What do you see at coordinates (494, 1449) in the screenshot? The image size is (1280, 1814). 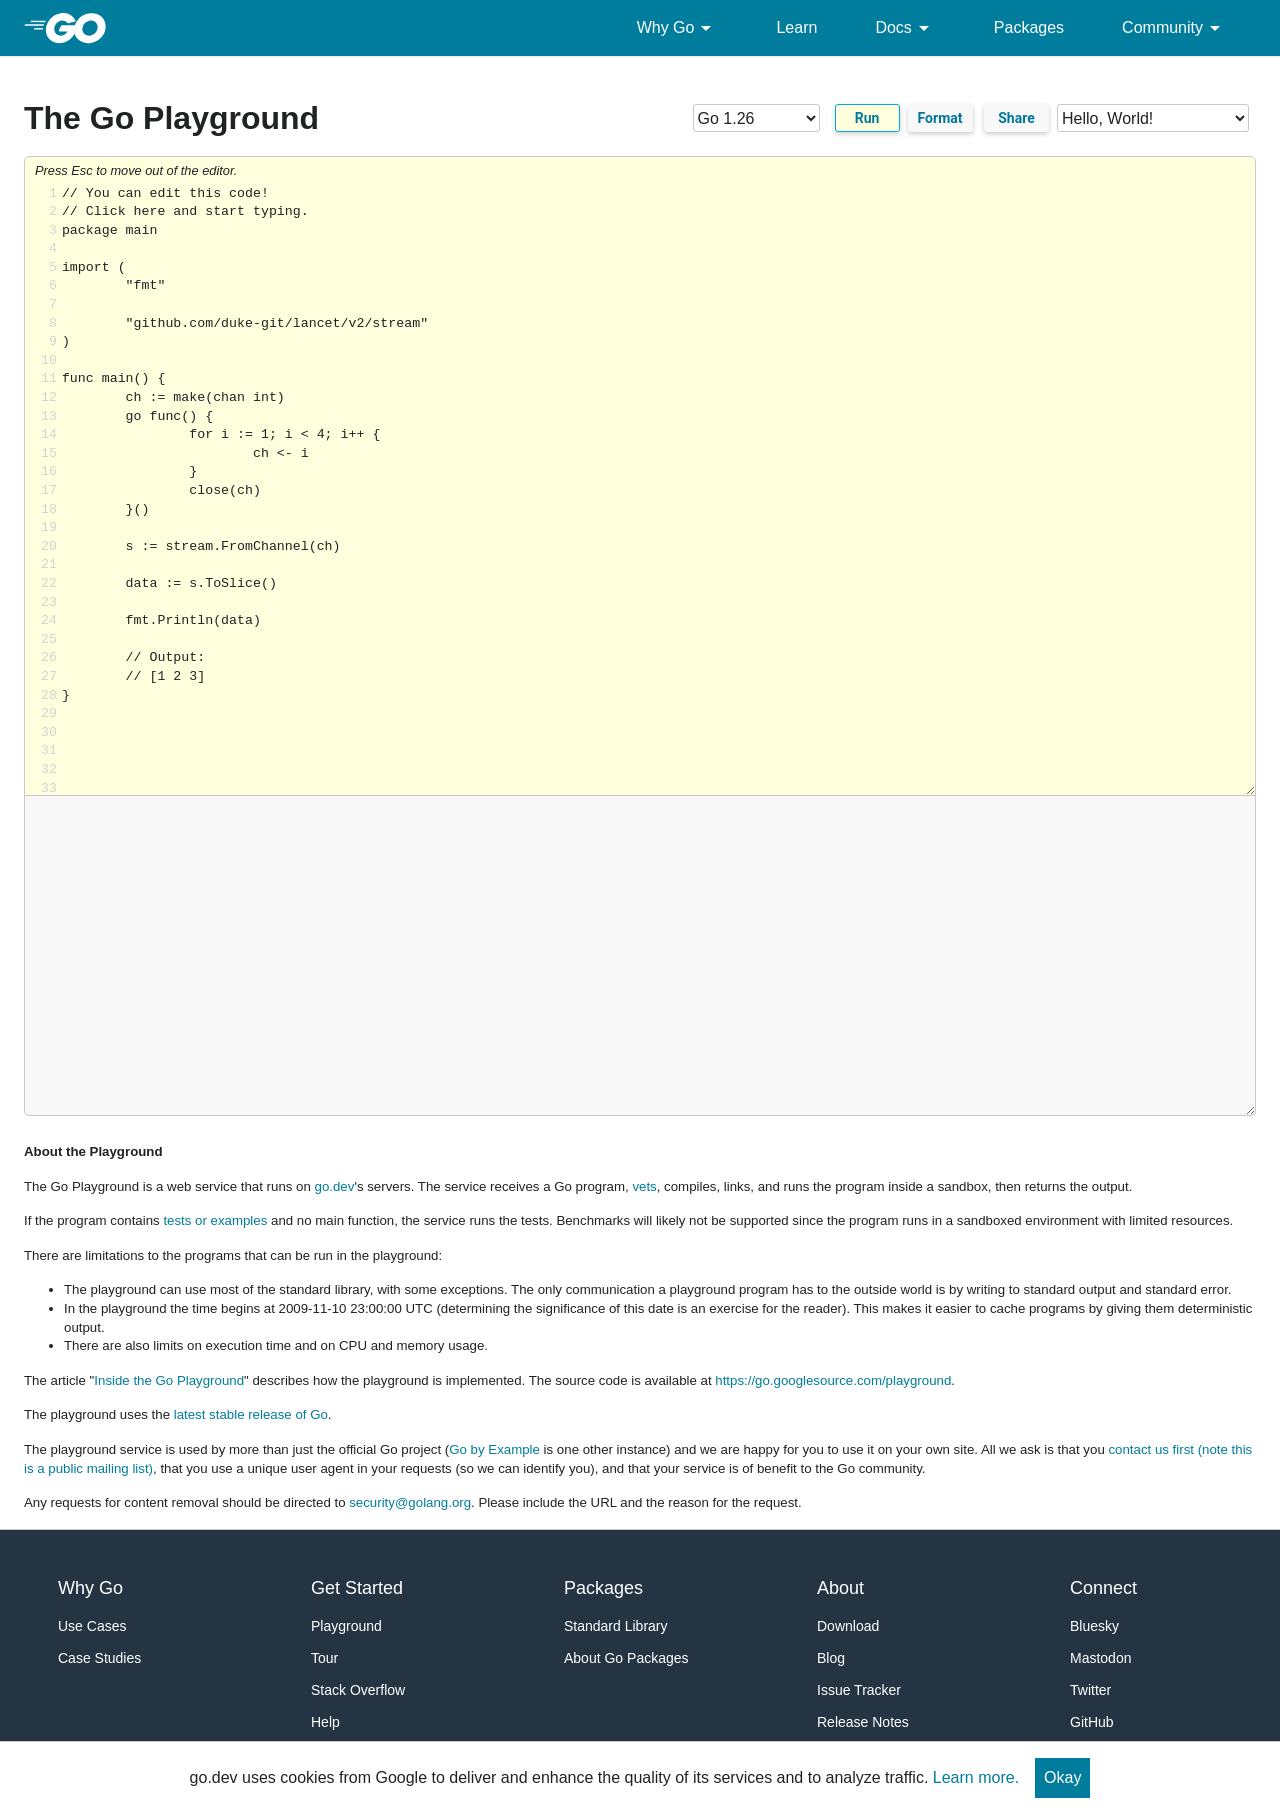 I see `Go by Example` at bounding box center [494, 1449].